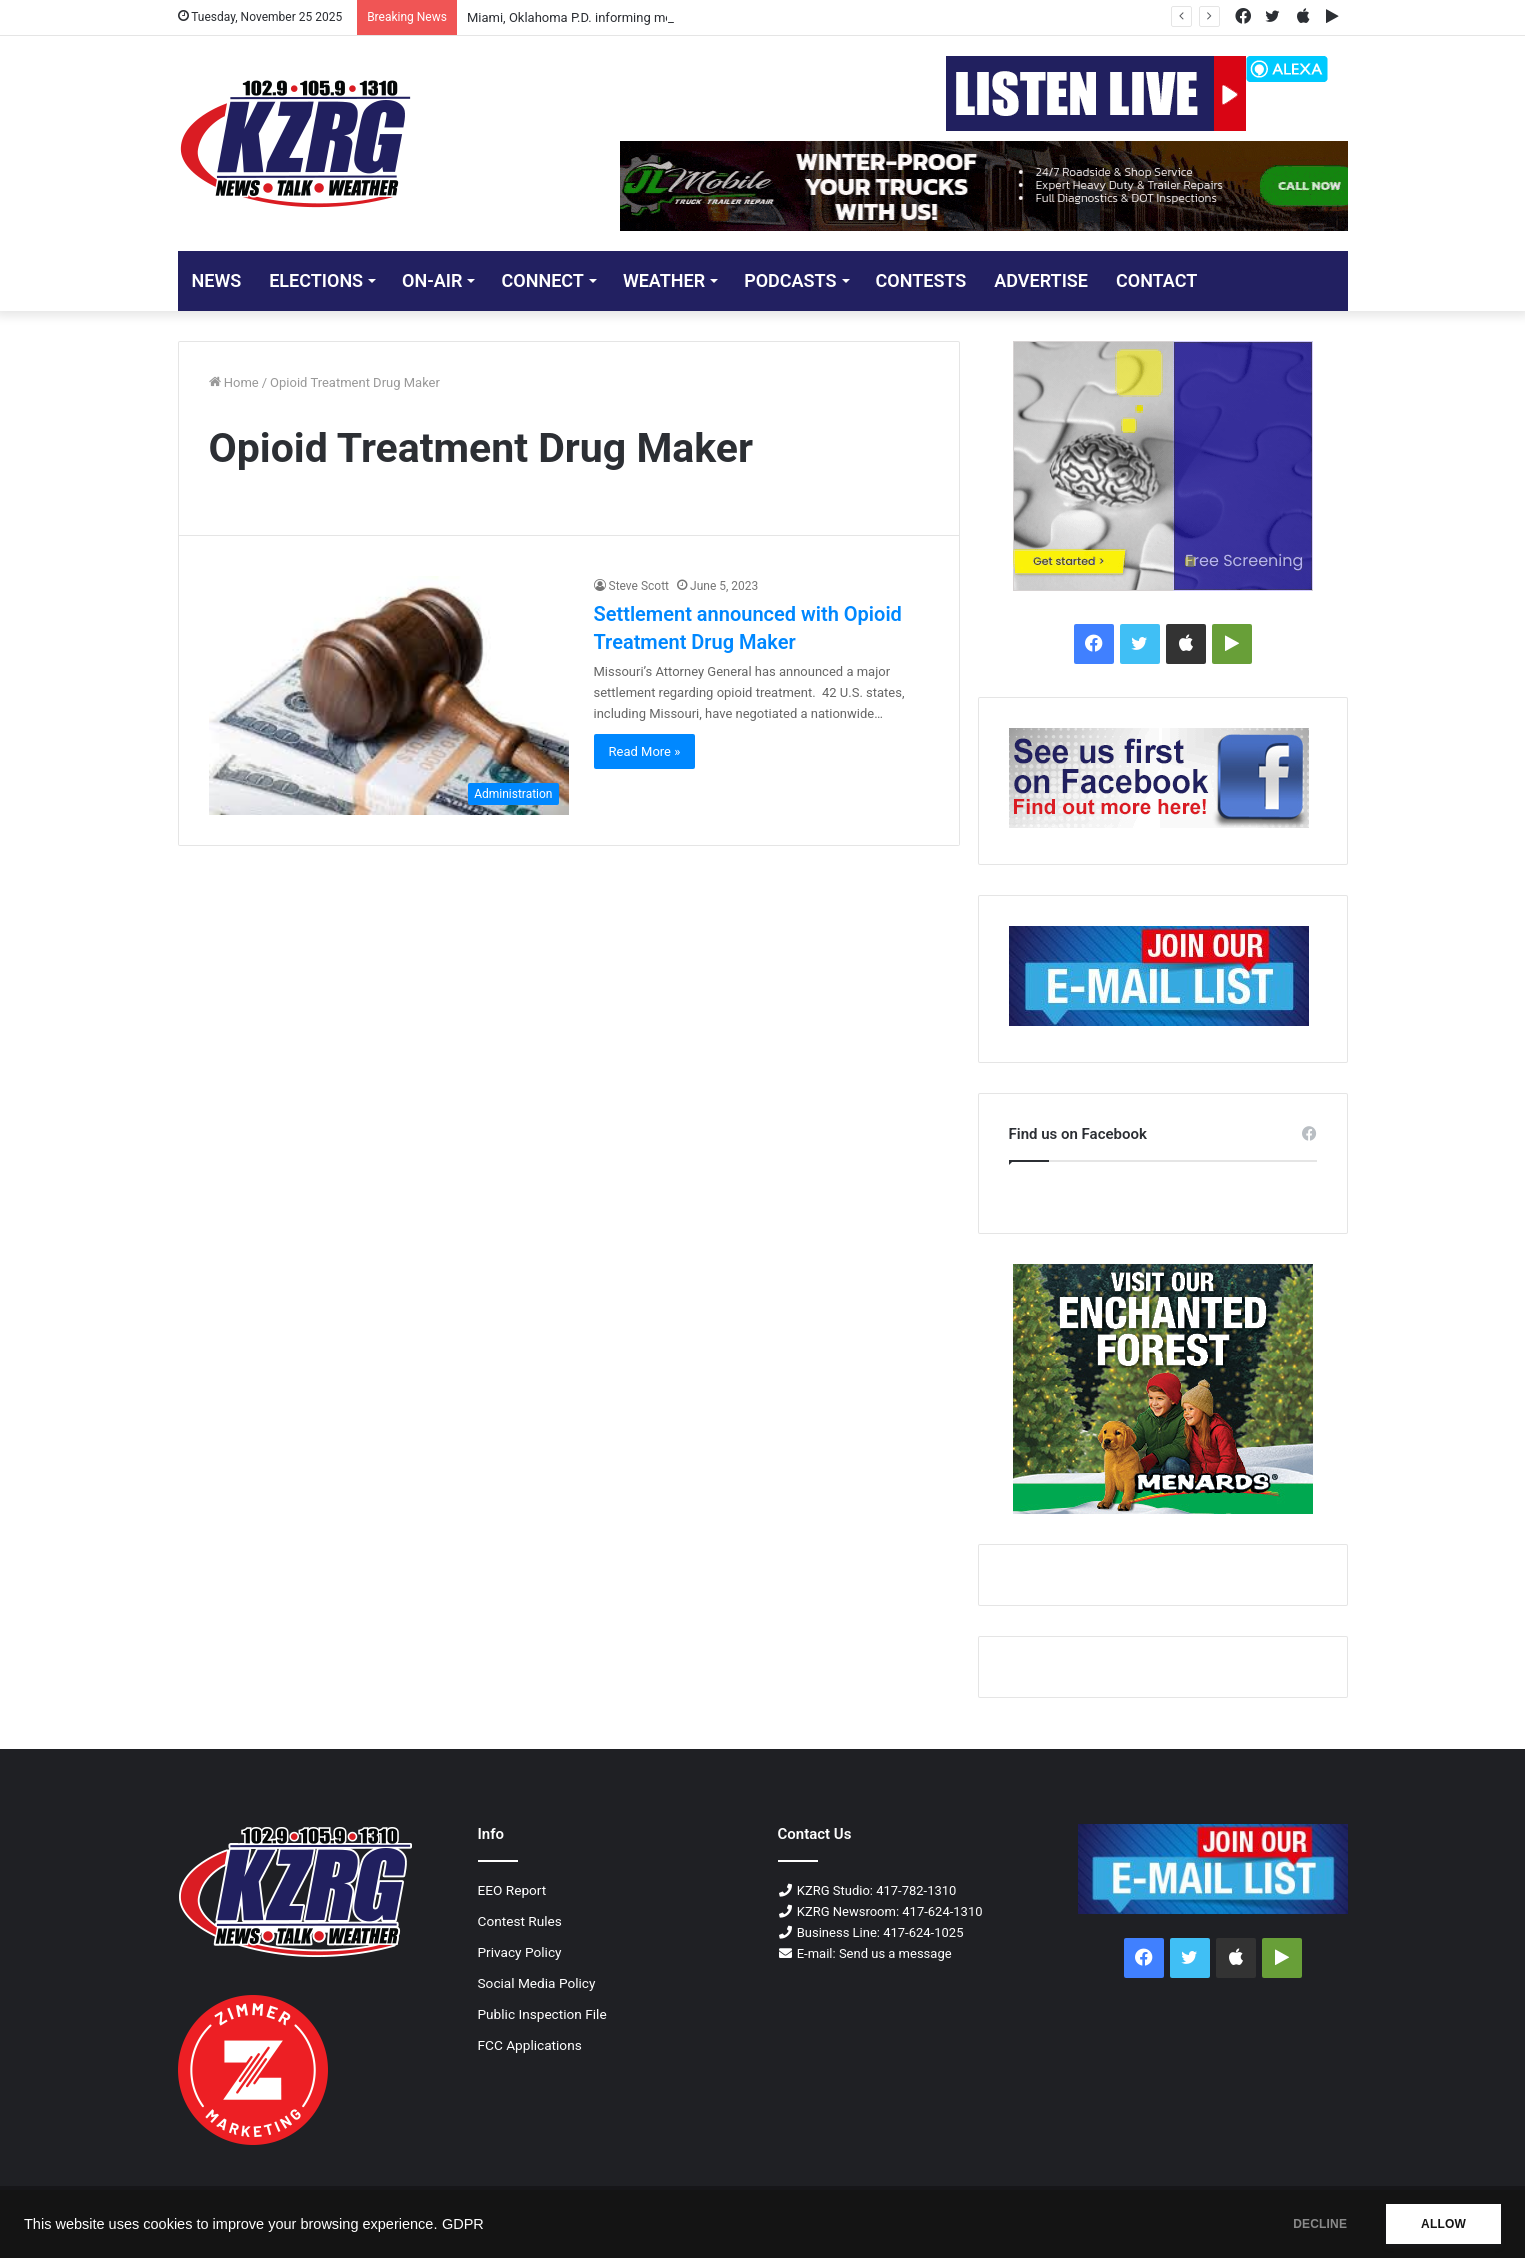 This screenshot has height=2258, width=1525. I want to click on ELECTIONS, so click(316, 280).